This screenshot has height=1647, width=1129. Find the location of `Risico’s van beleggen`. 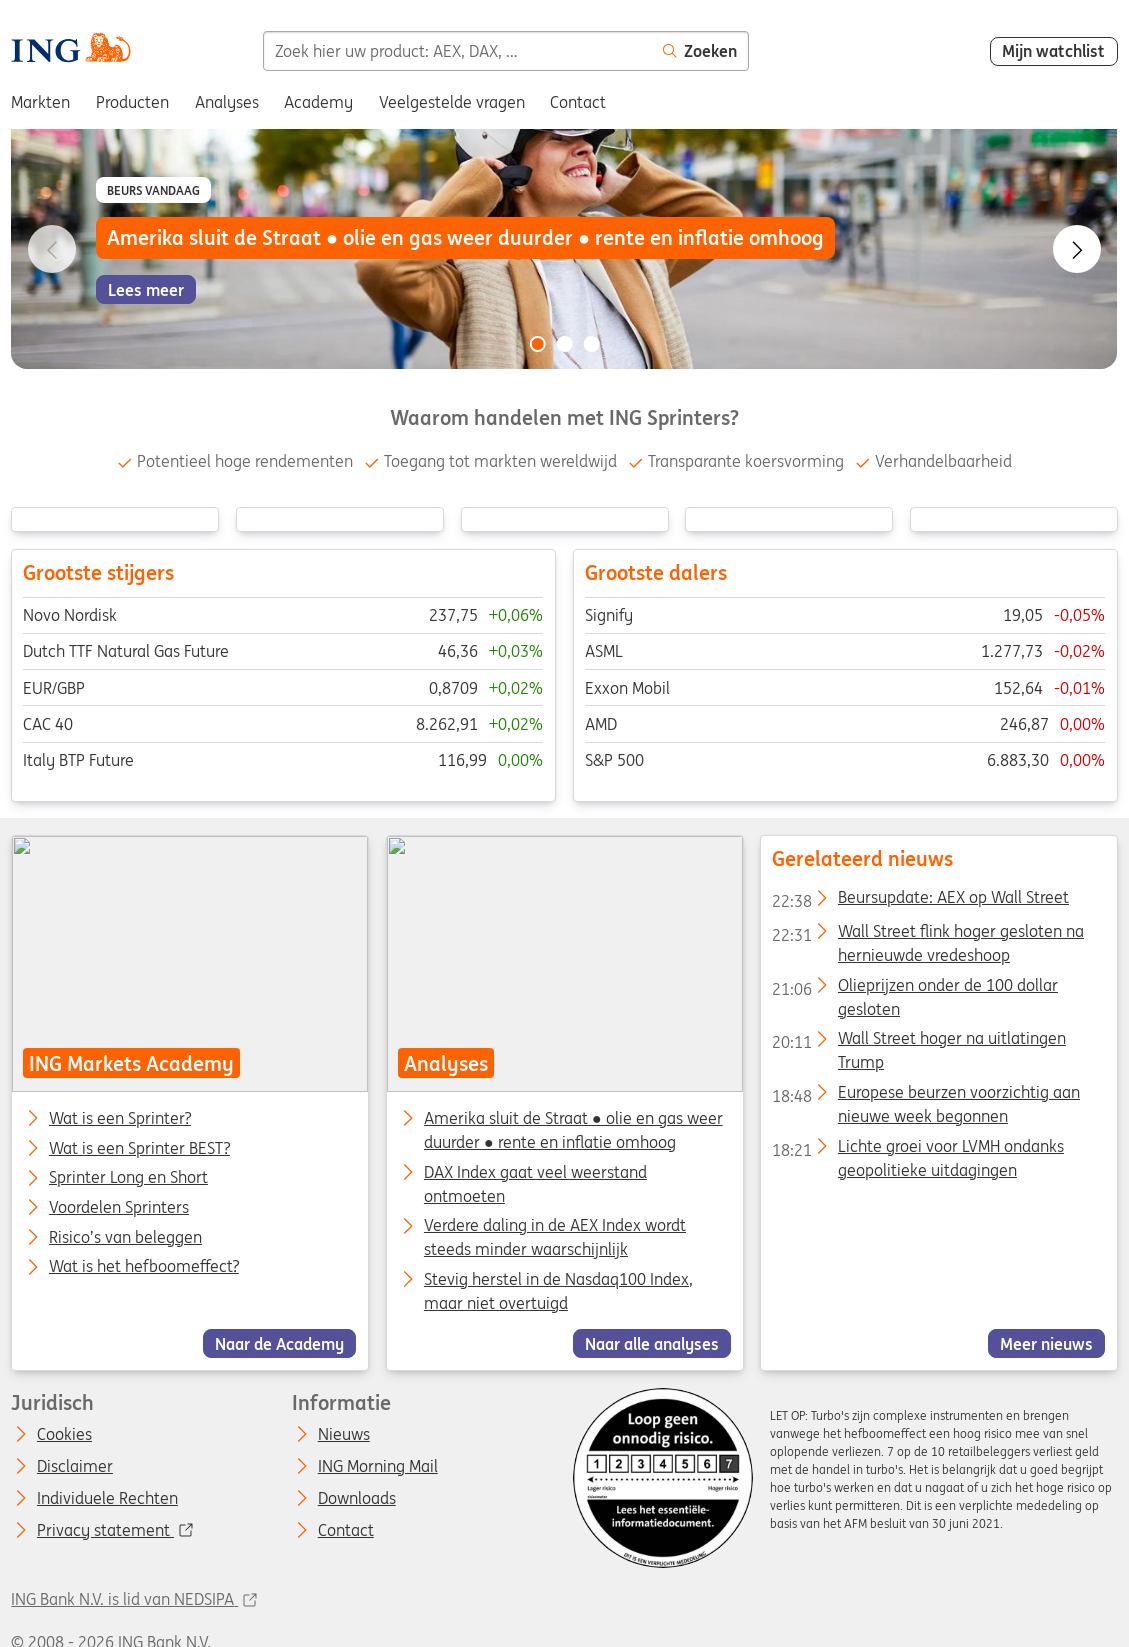

Risico’s van beleggen is located at coordinates (125, 1238).